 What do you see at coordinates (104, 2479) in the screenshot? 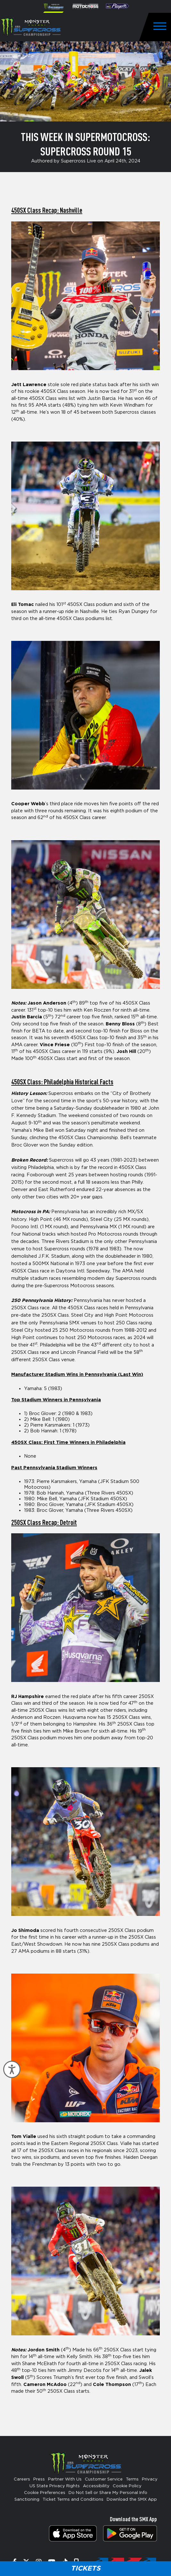
I see `Customer Service` at bounding box center [104, 2479].